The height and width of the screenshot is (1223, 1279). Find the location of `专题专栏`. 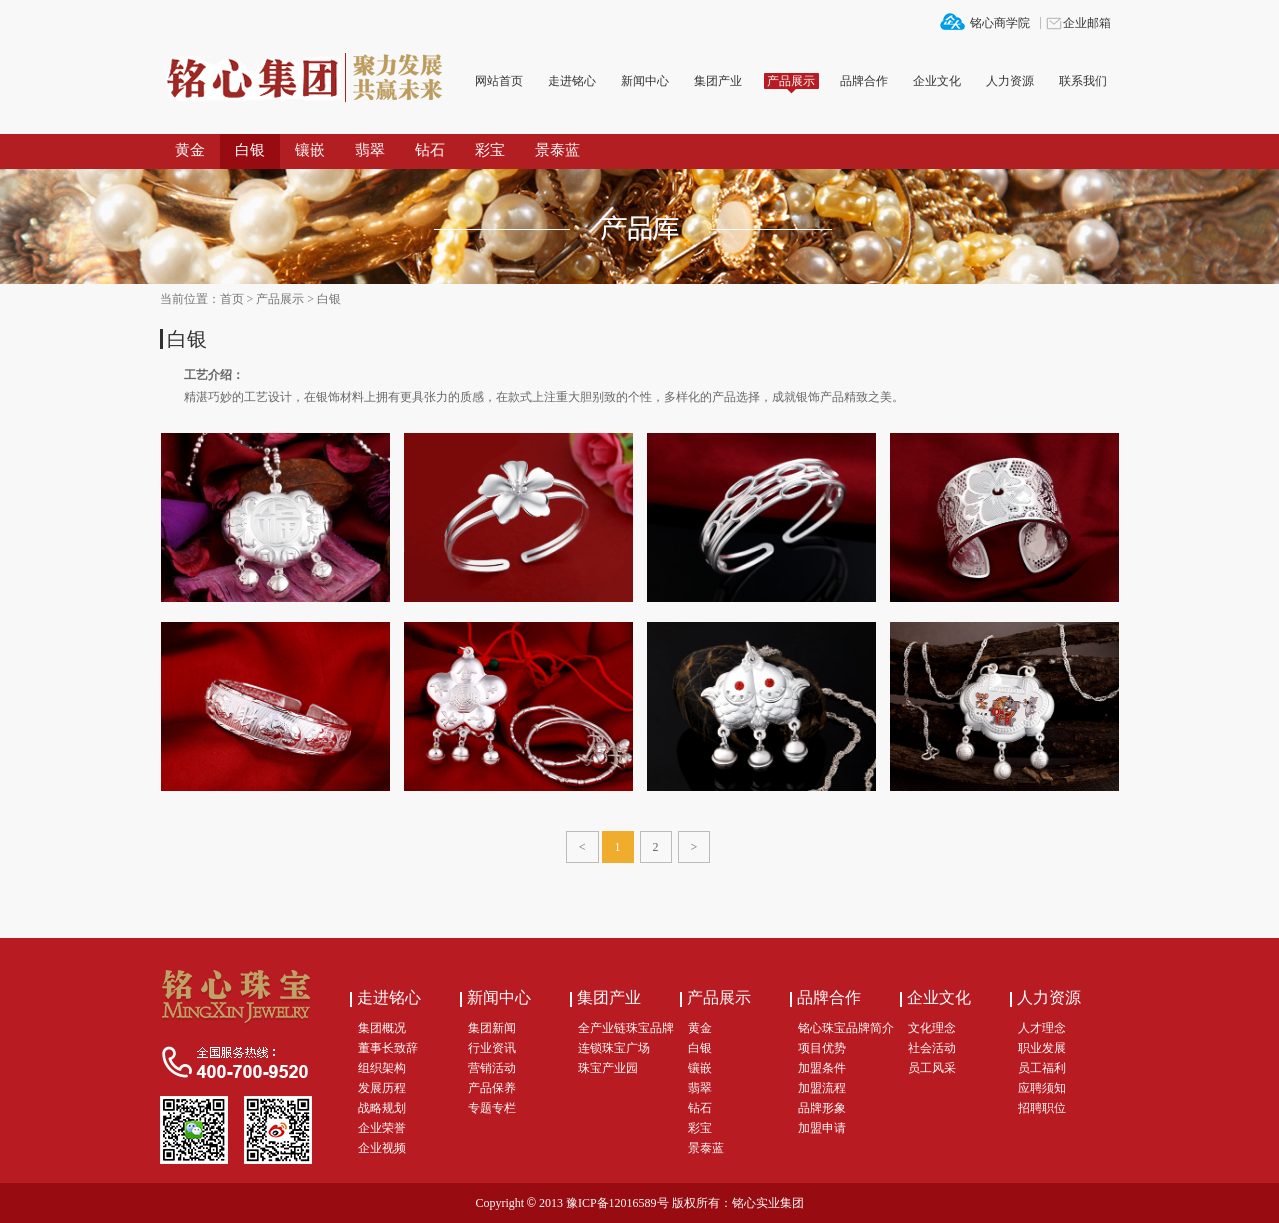

专题专栏 is located at coordinates (492, 1108).